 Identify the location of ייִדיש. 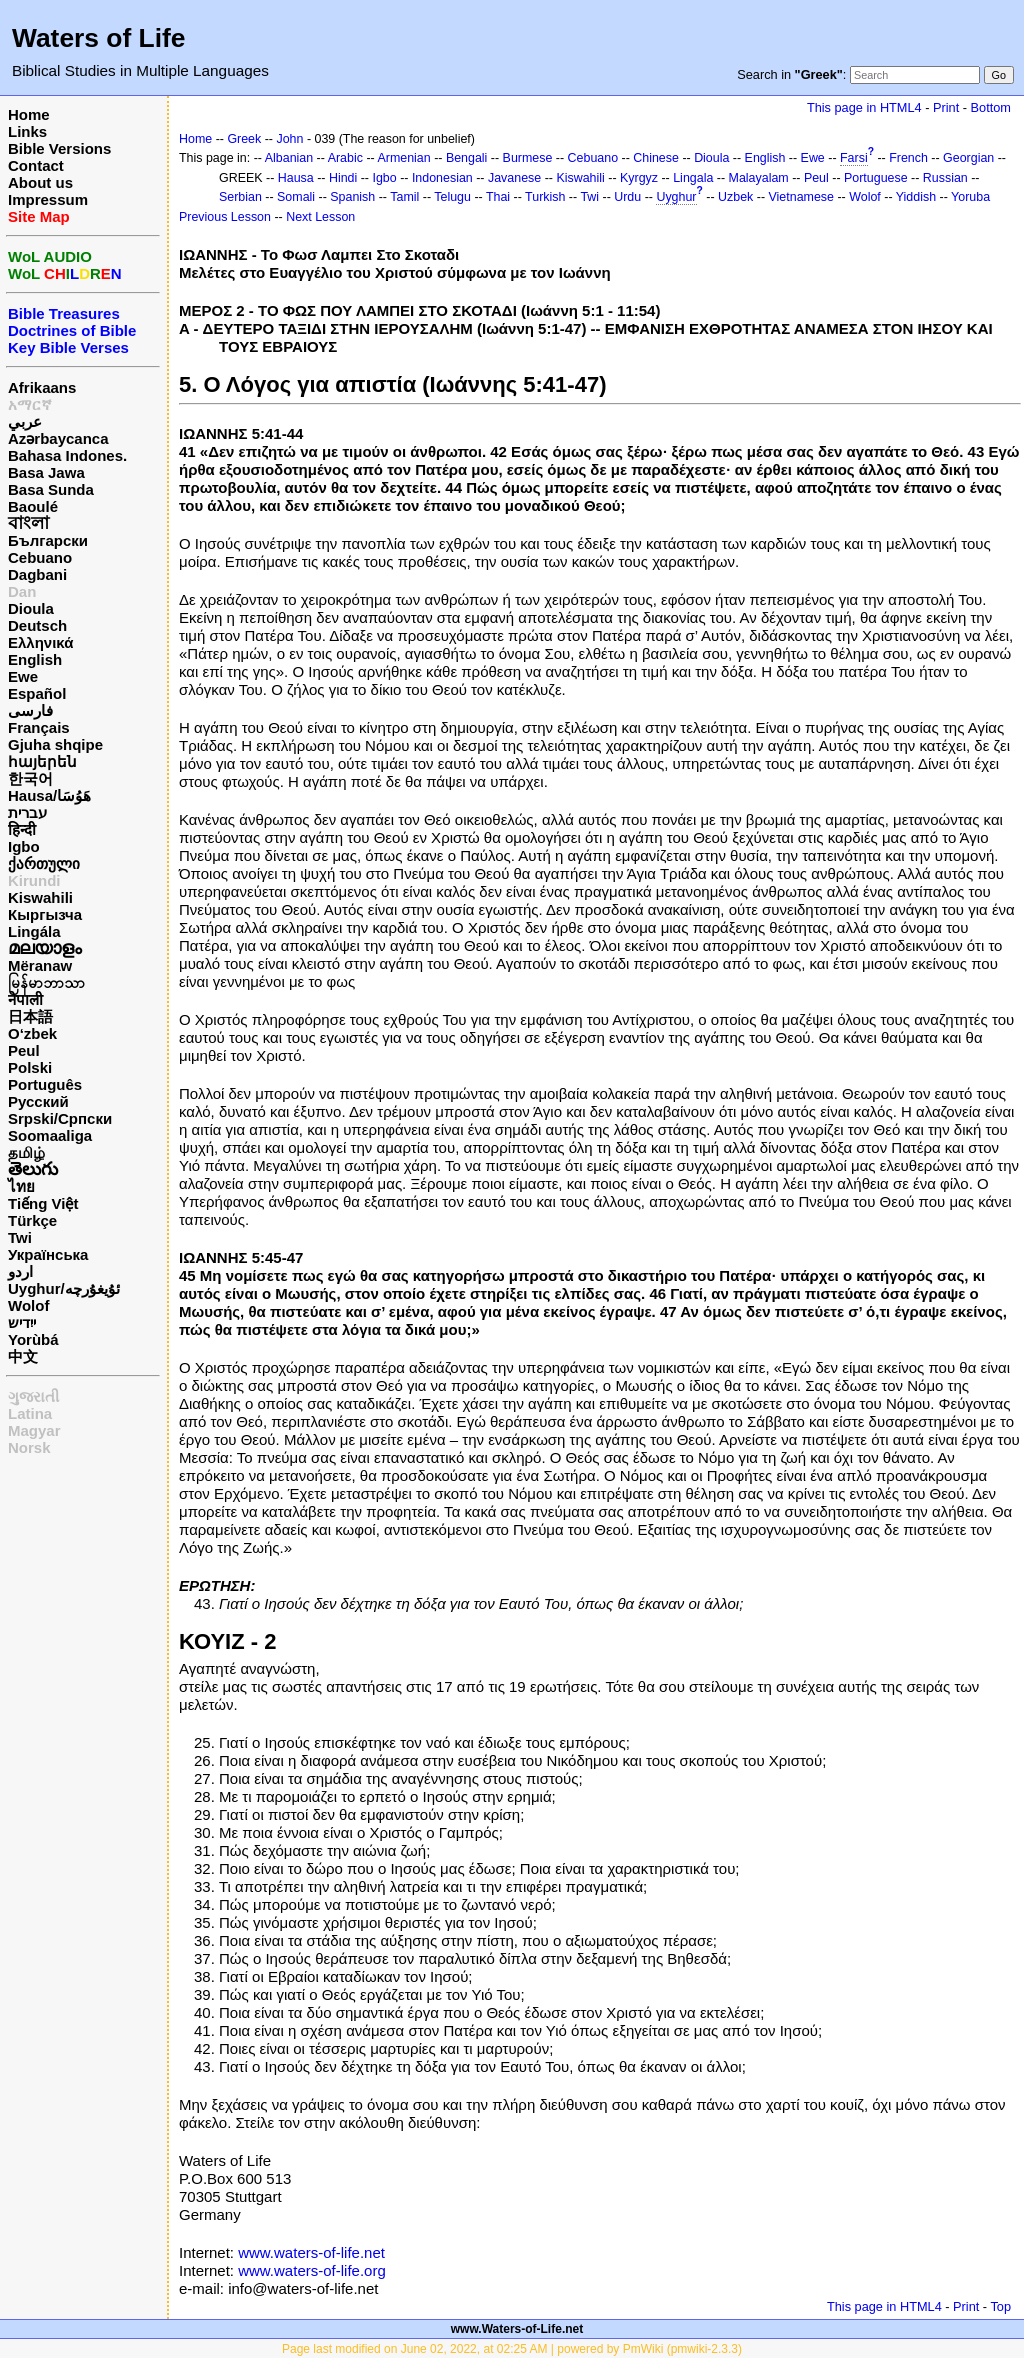
(22, 1322).